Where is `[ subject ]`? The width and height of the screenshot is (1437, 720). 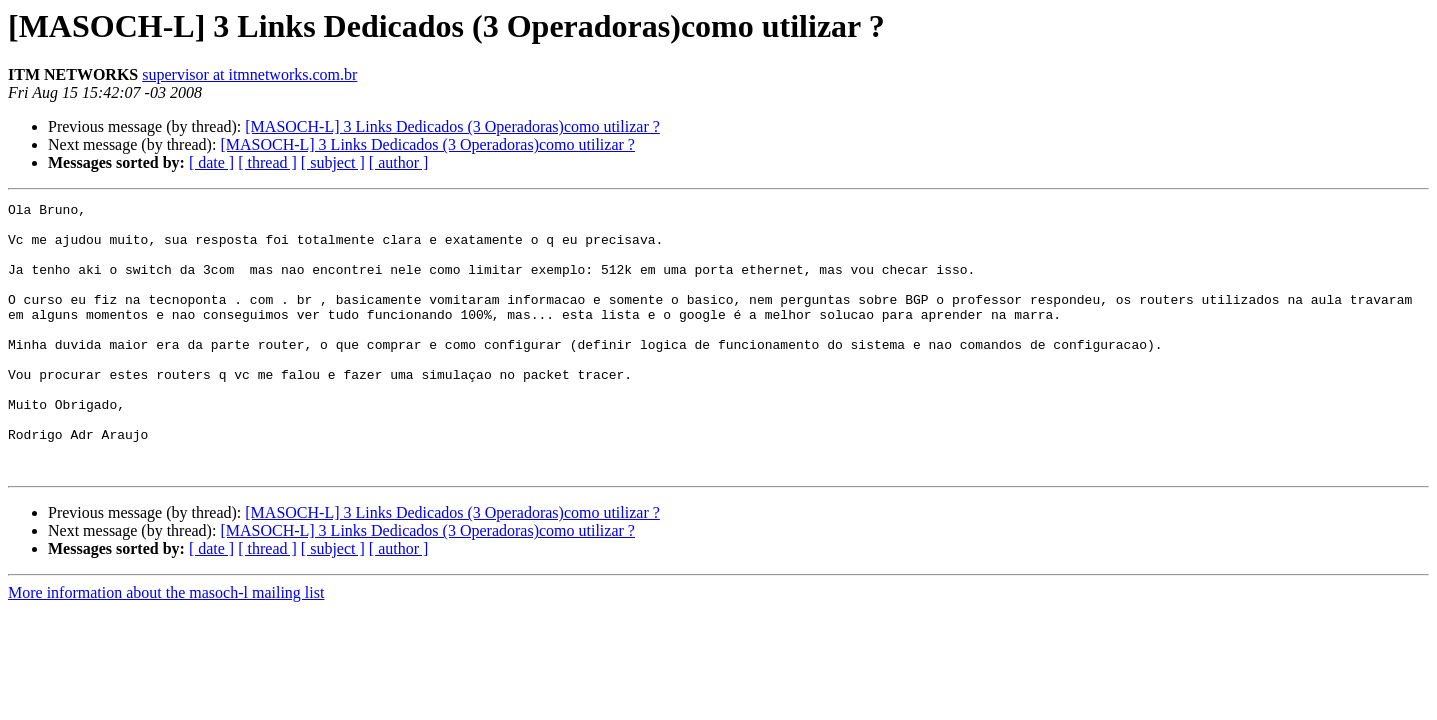 [ subject ] is located at coordinates (333, 162).